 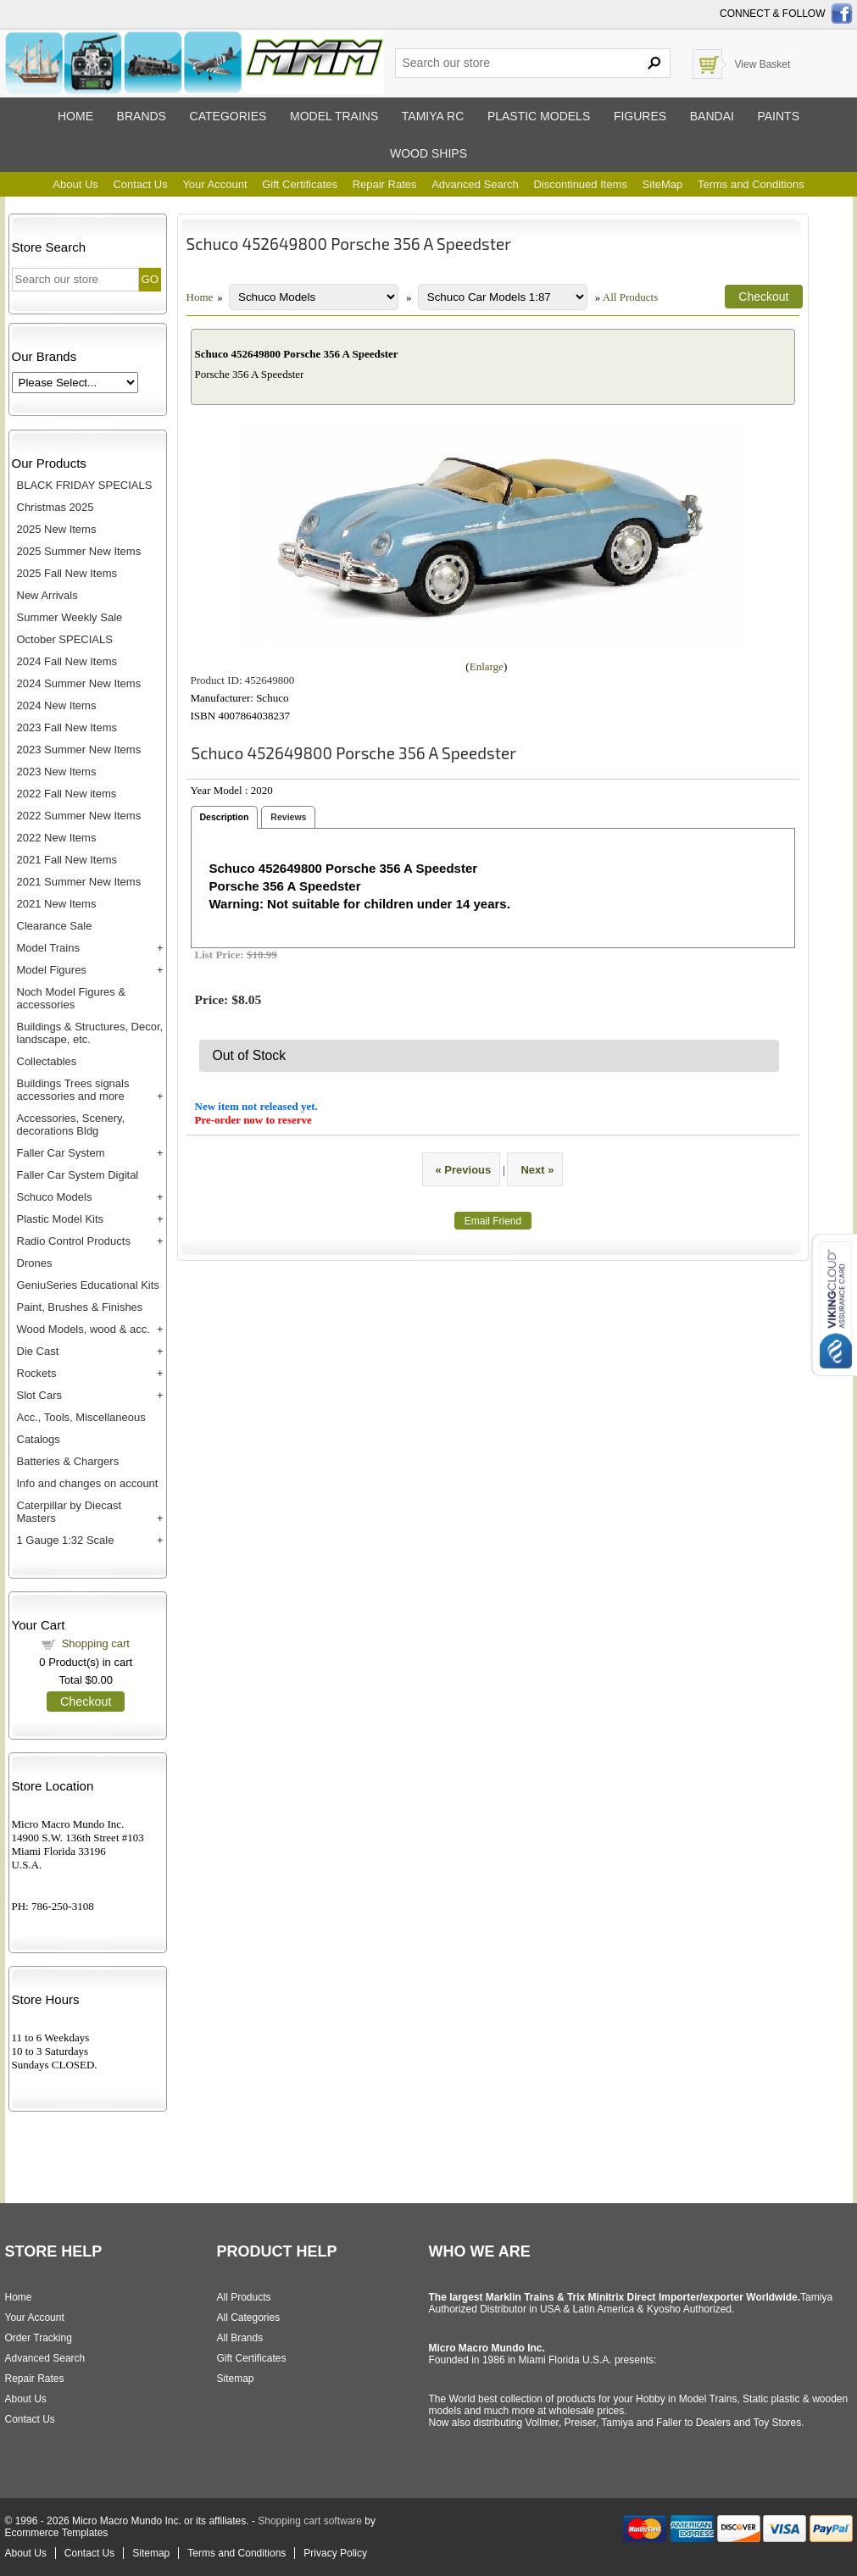 I want to click on GeniuSeries Educational Kits, so click(x=88, y=1285).